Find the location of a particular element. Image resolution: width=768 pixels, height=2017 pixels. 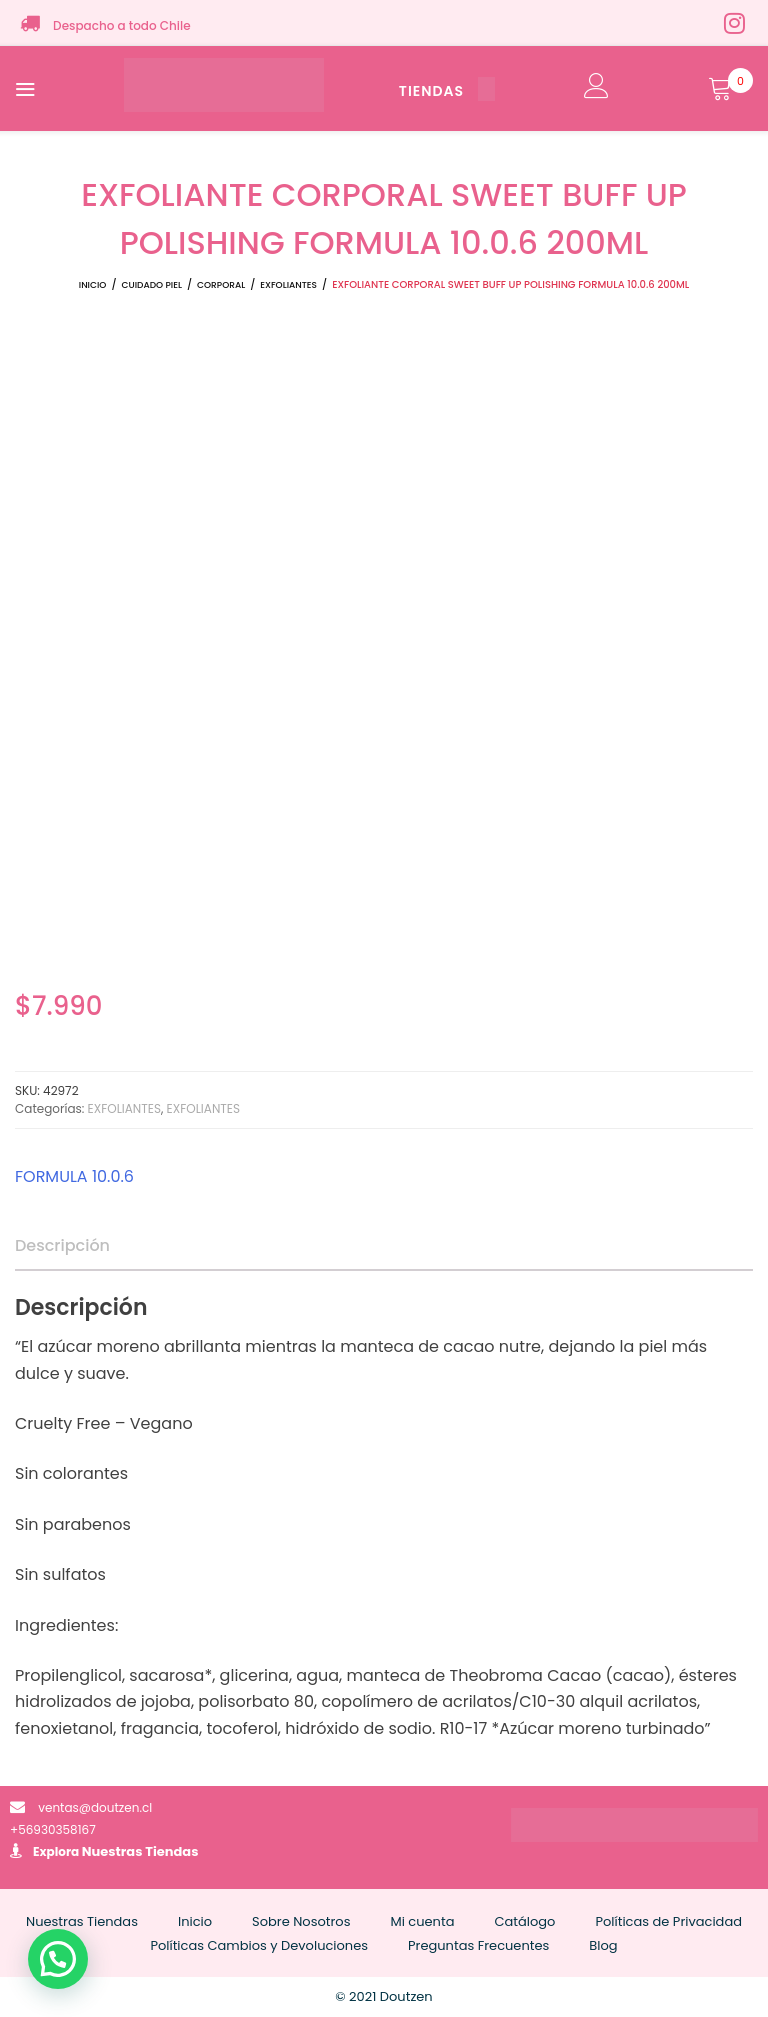

Políticas de Privacidad is located at coordinates (668, 1921).